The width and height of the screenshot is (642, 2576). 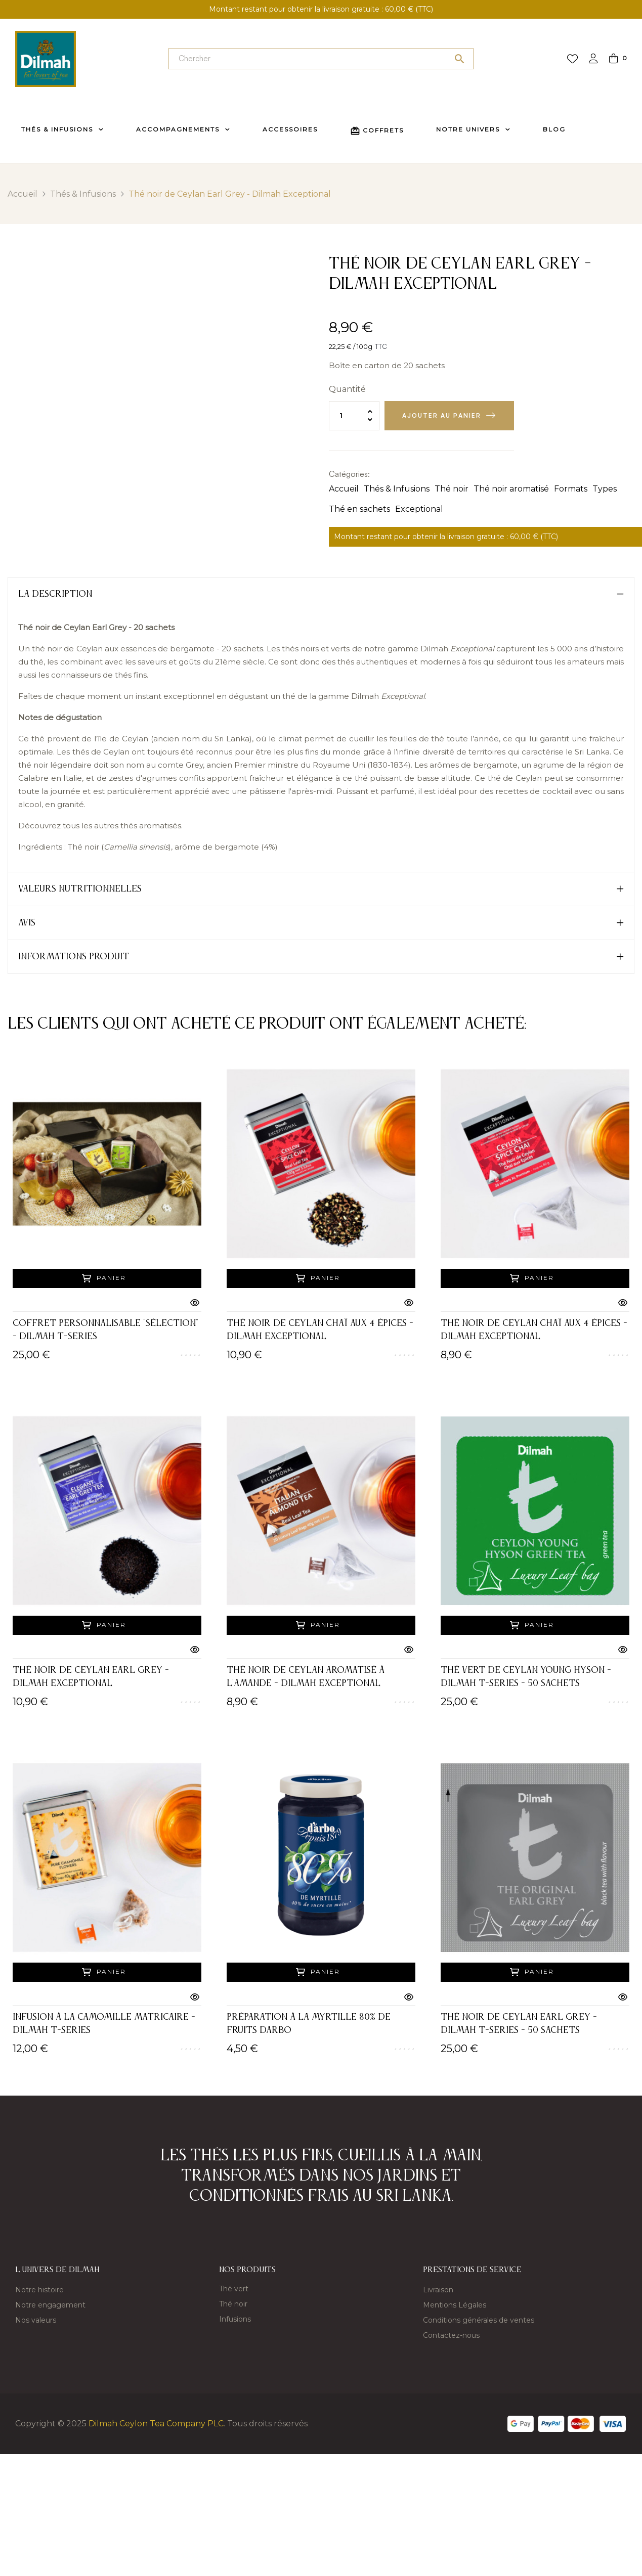 What do you see at coordinates (39, 2289) in the screenshot?
I see `Notre histoire` at bounding box center [39, 2289].